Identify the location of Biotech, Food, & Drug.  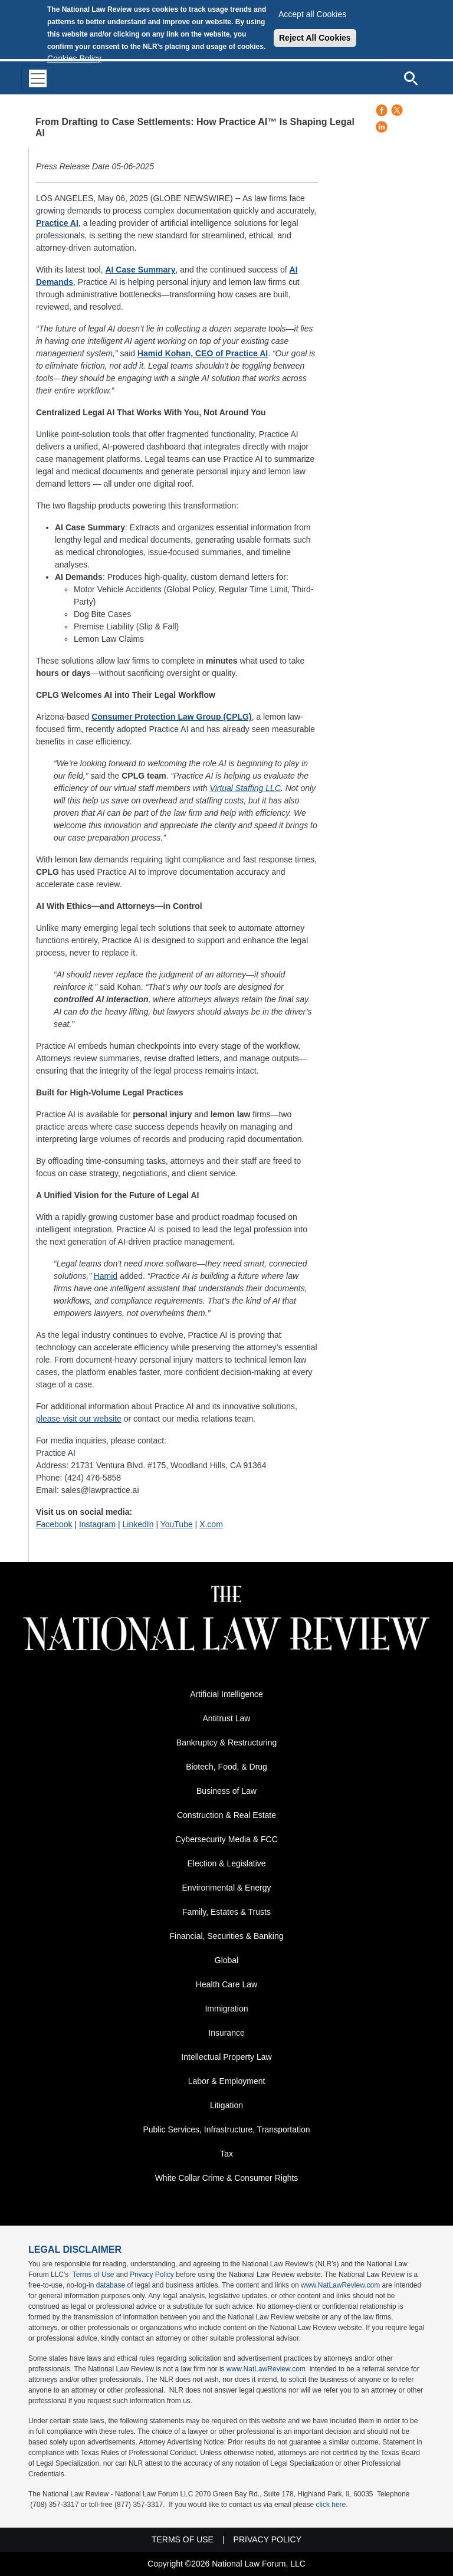
(226, 1766).